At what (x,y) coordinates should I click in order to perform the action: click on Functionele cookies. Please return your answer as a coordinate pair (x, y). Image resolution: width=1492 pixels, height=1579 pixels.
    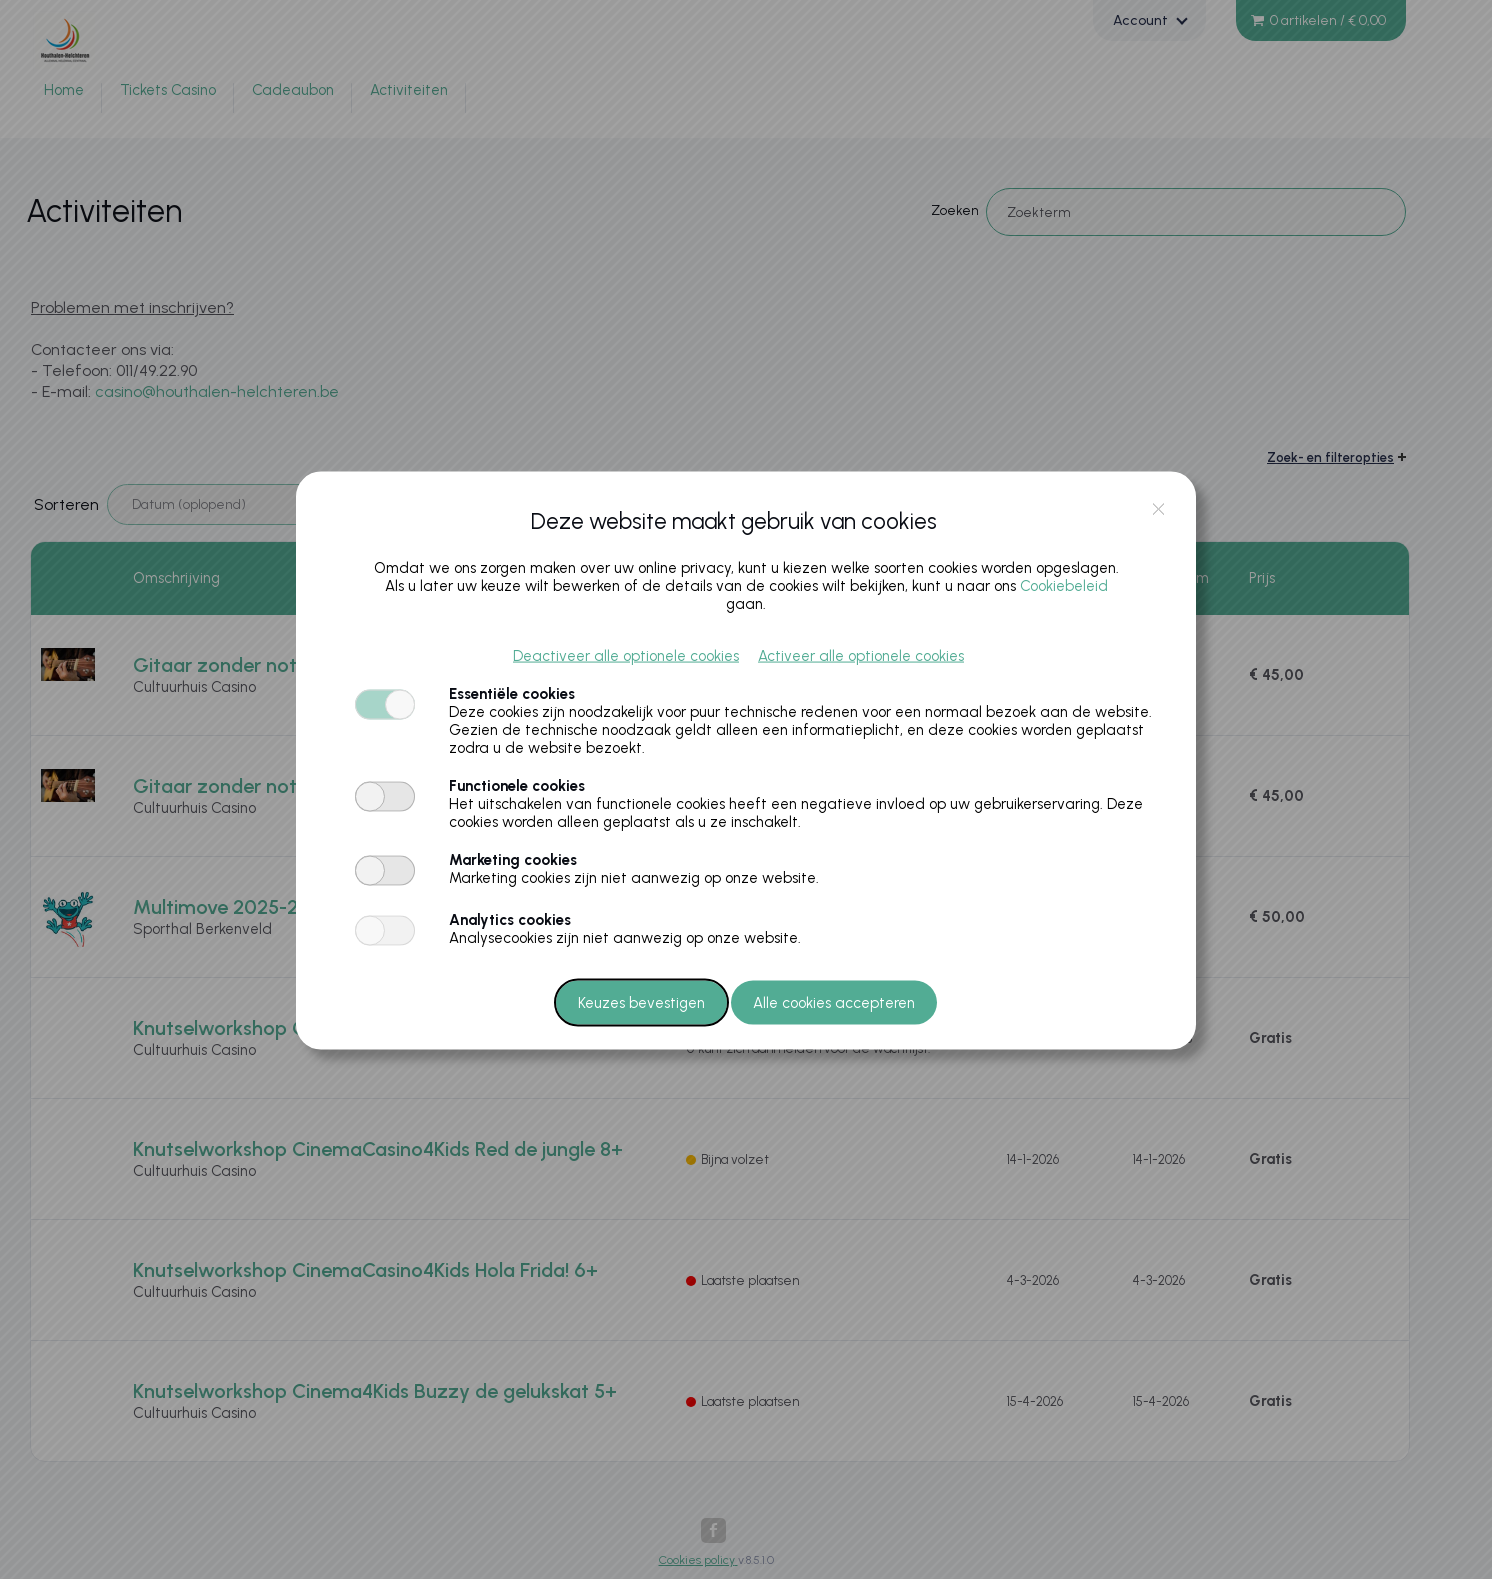
    Looking at the image, I should click on (517, 786).